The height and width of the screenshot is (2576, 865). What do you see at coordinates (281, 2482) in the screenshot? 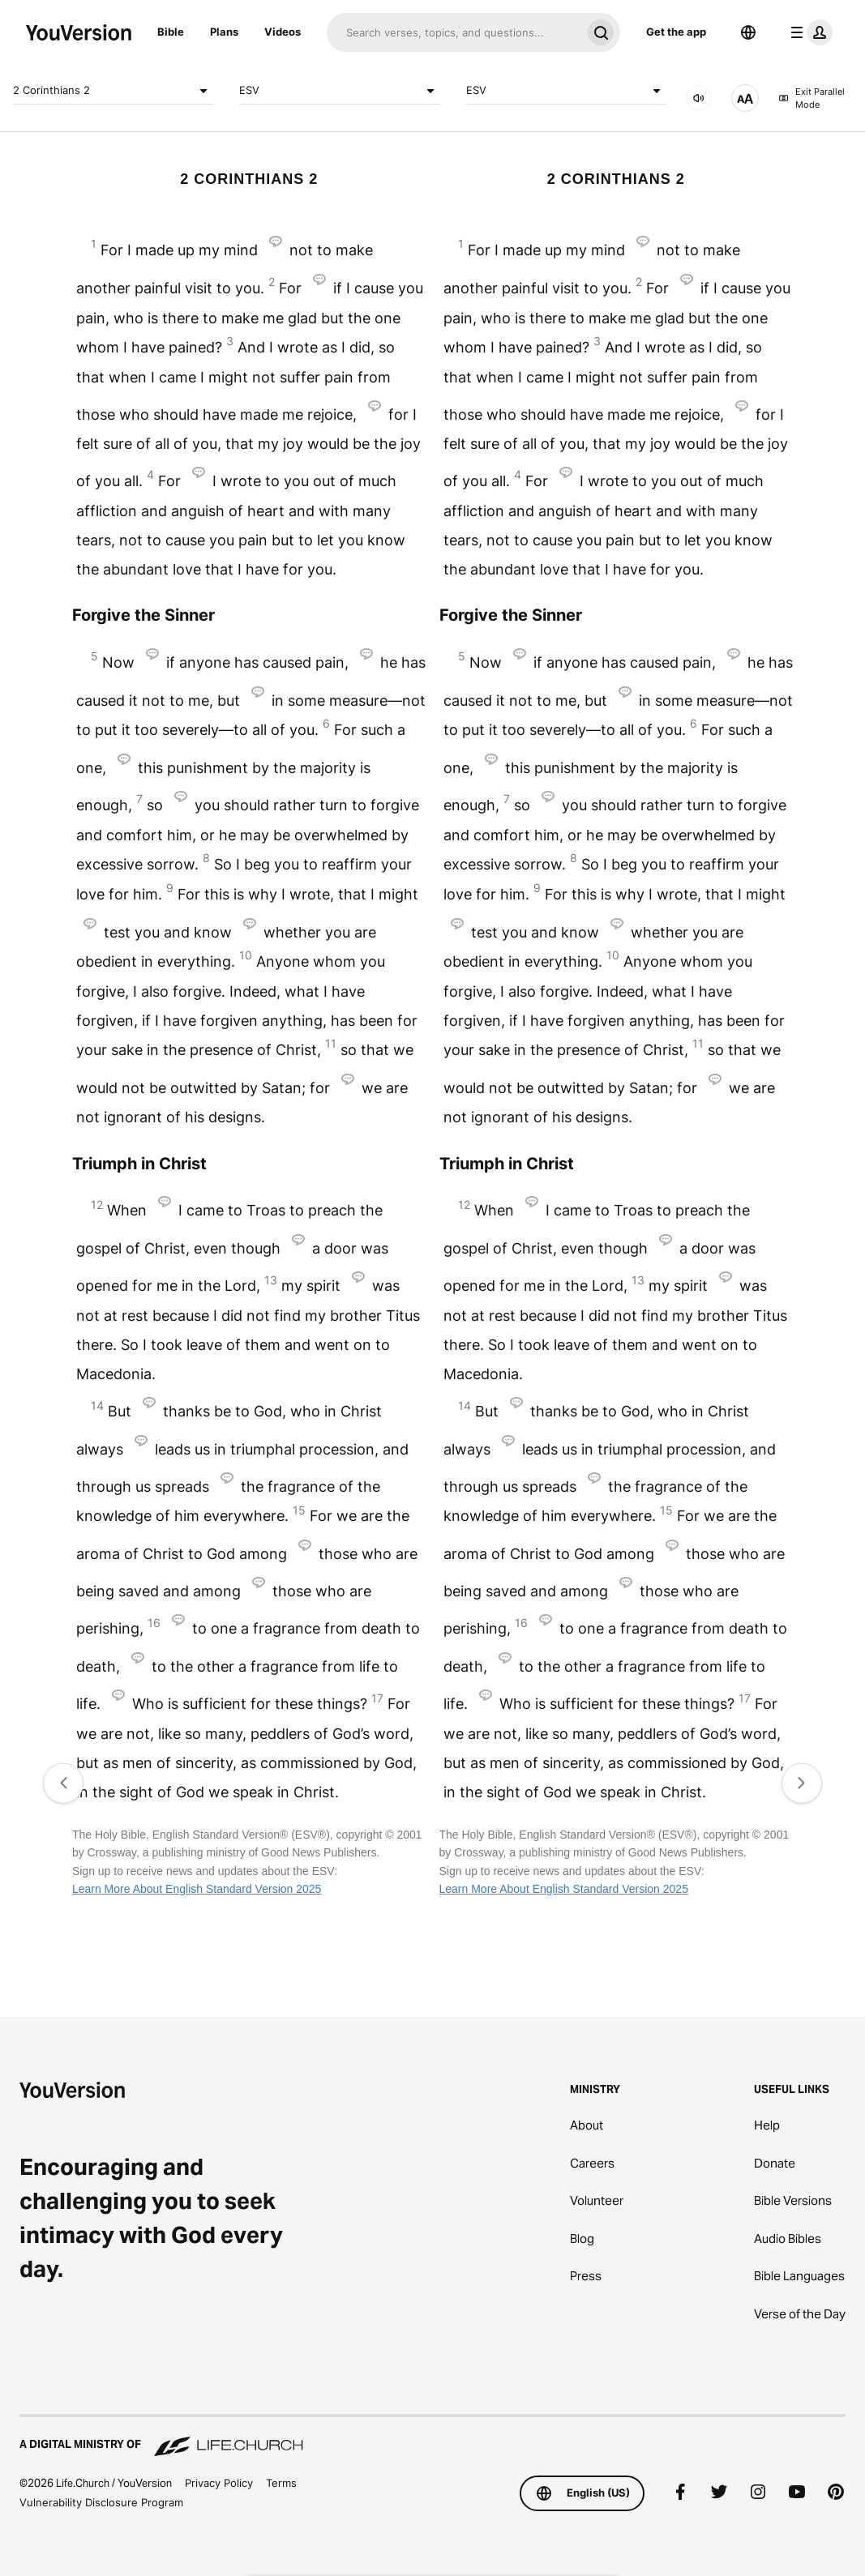
I see `Terms` at bounding box center [281, 2482].